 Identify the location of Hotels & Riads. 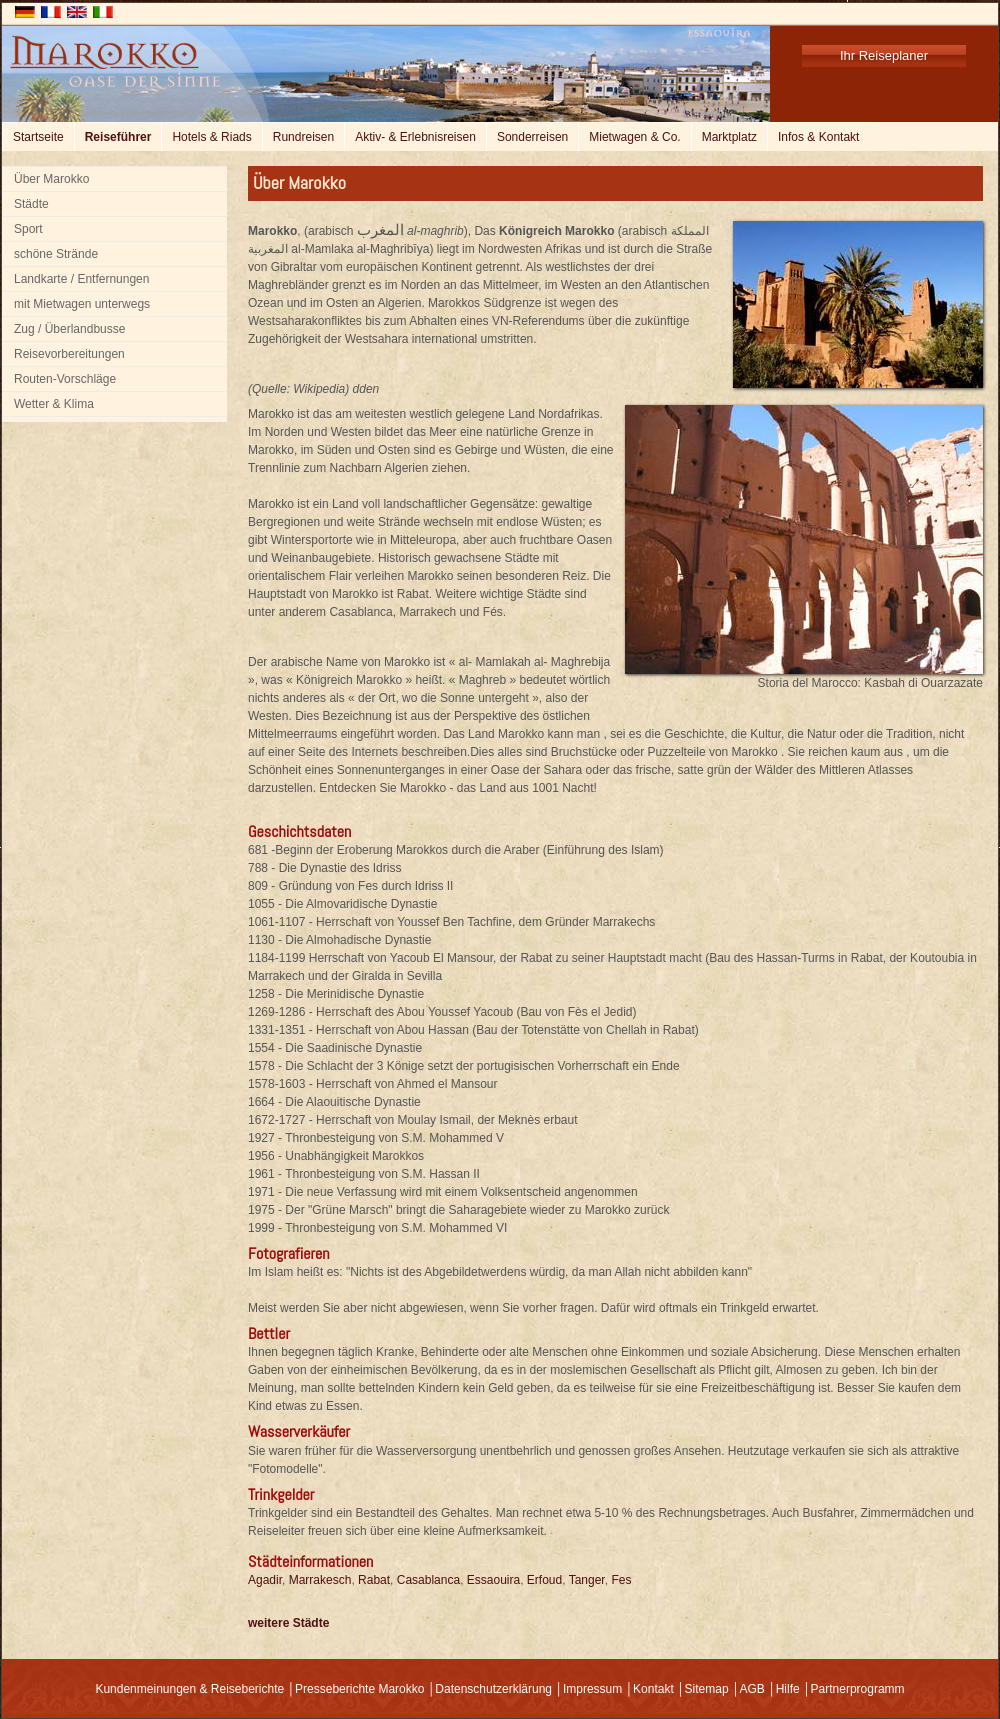
(211, 137).